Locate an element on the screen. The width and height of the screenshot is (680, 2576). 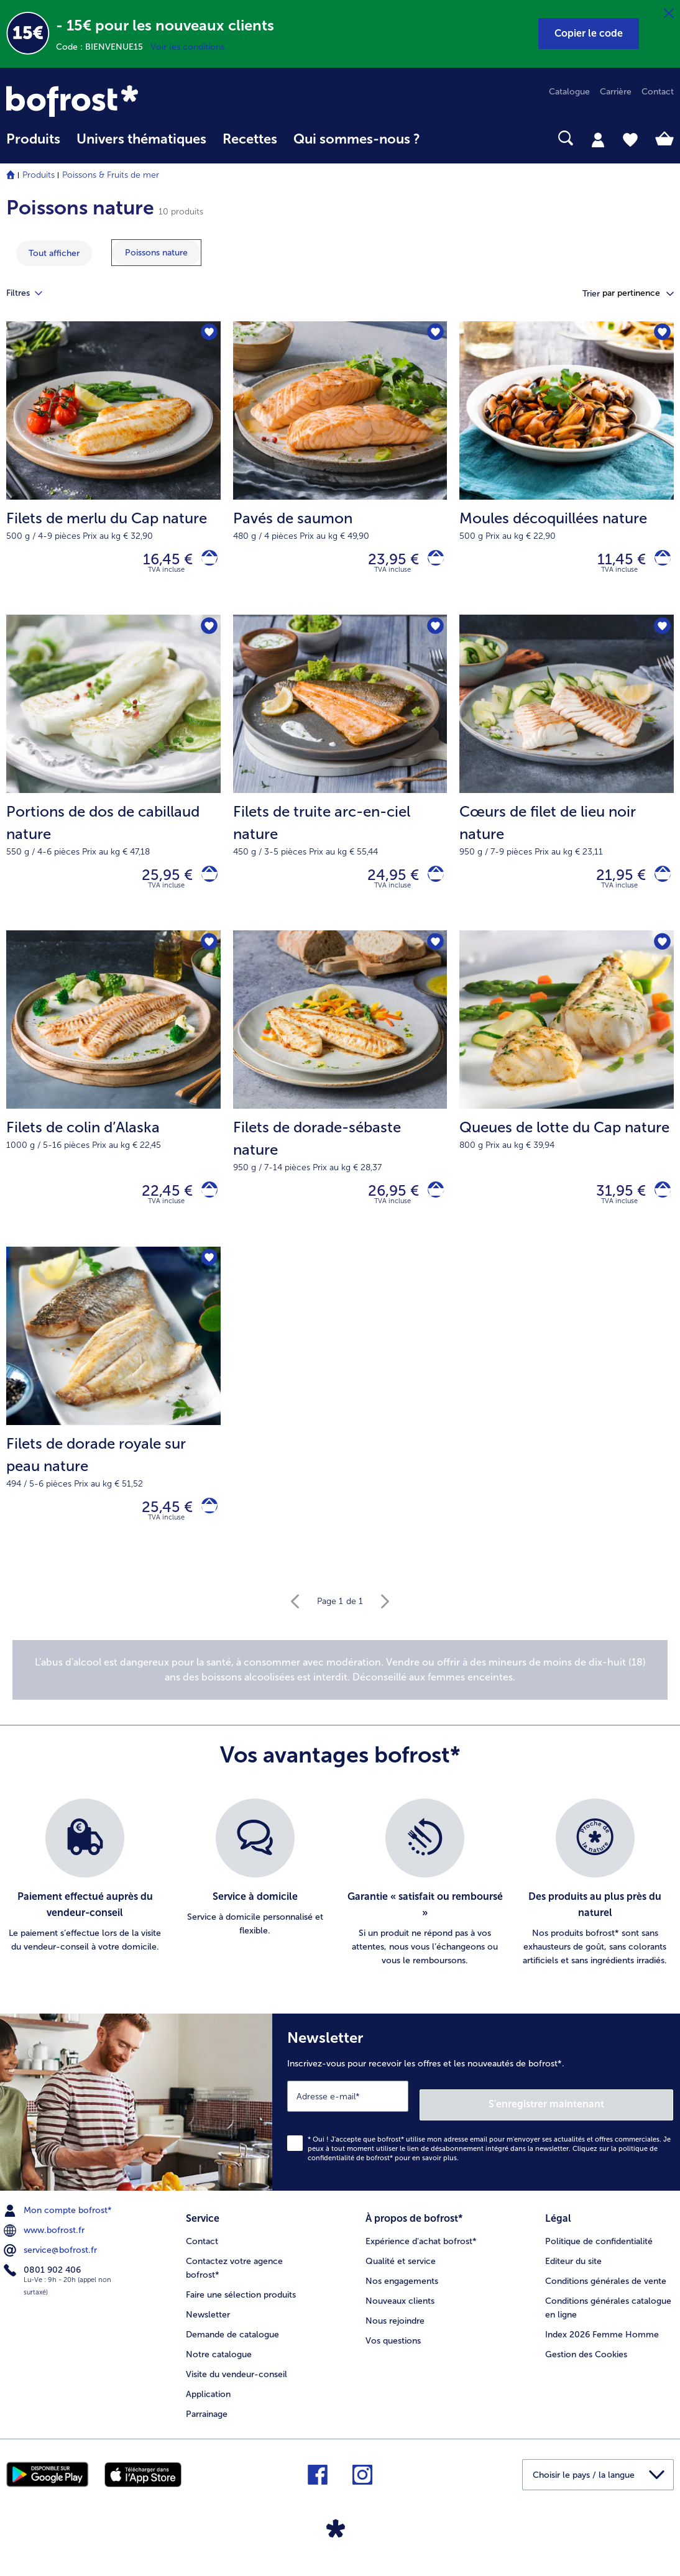
[Filets de dorade royale sur peau nature dans le panier] is located at coordinates (205, 1527).